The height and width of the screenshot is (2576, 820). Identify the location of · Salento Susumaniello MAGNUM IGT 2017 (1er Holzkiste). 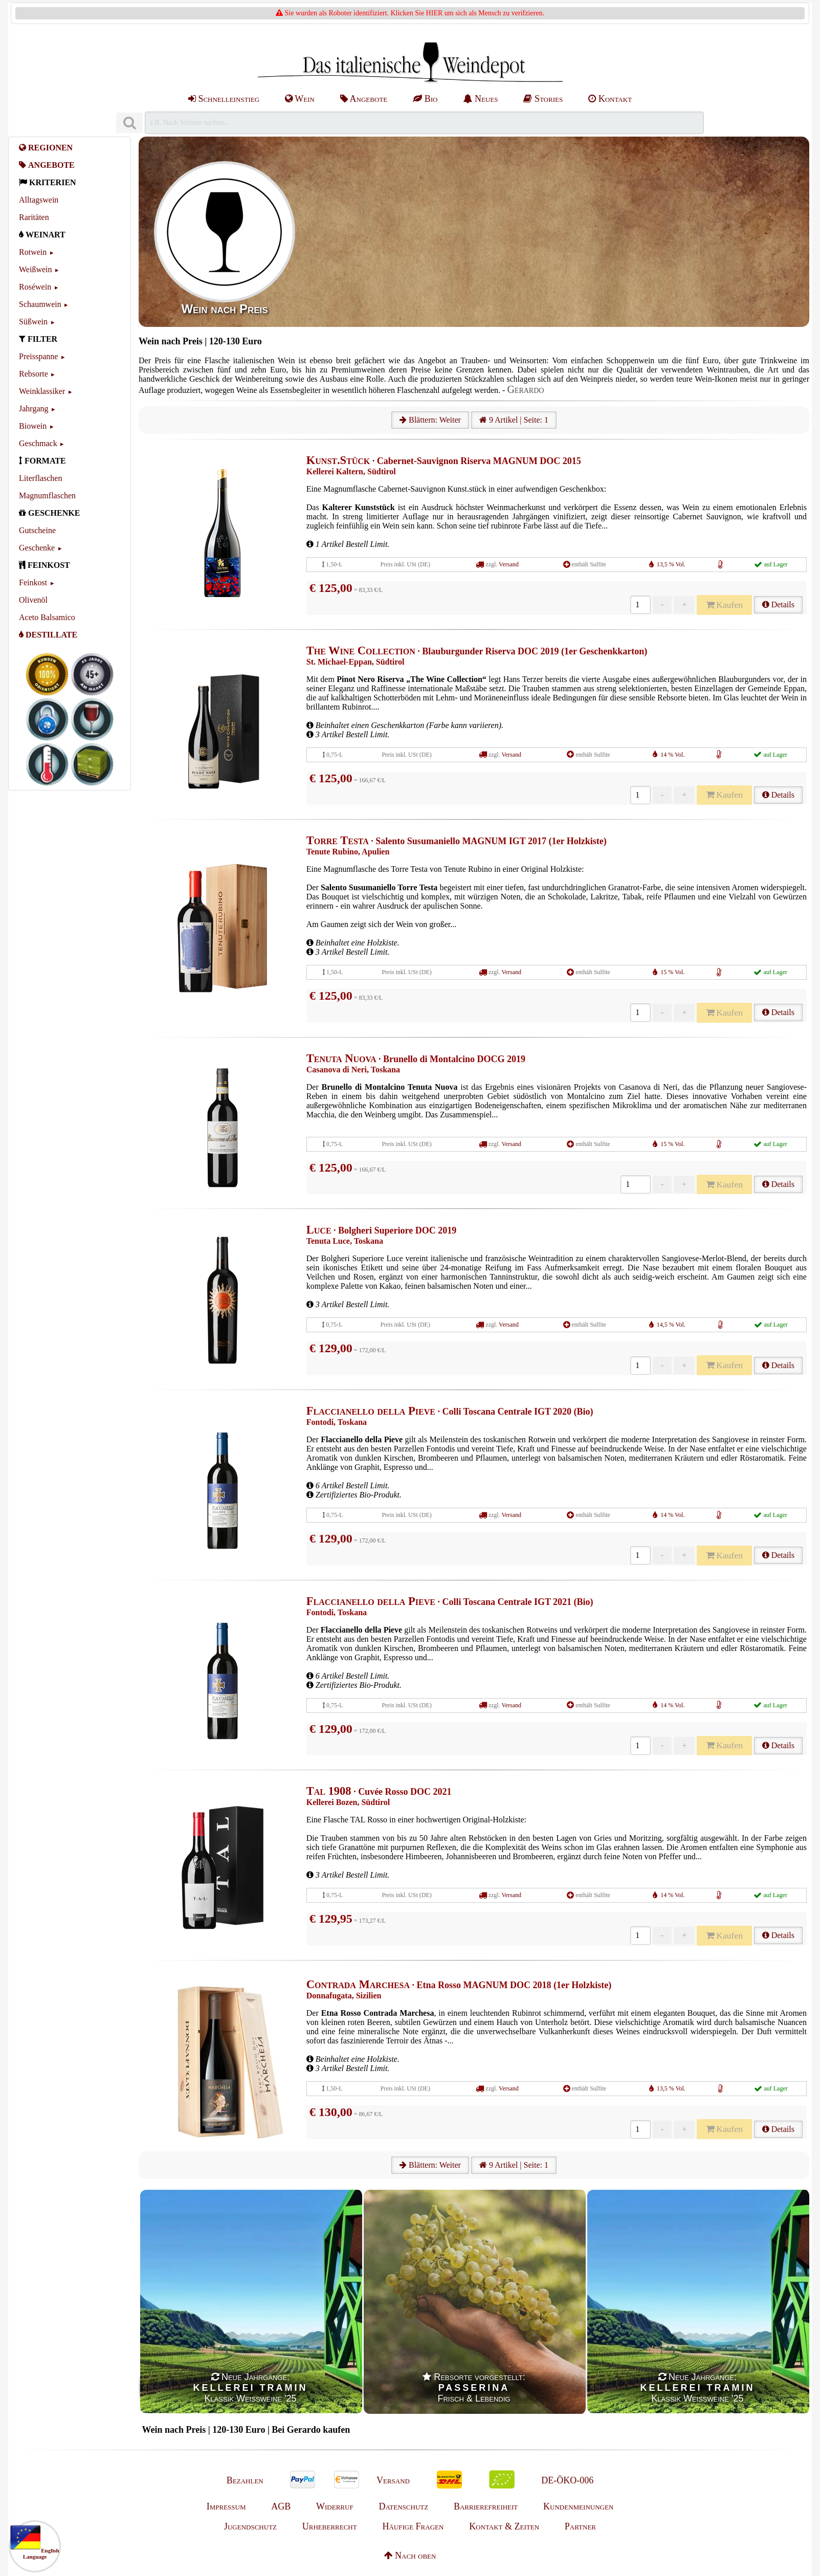
(456, 841).